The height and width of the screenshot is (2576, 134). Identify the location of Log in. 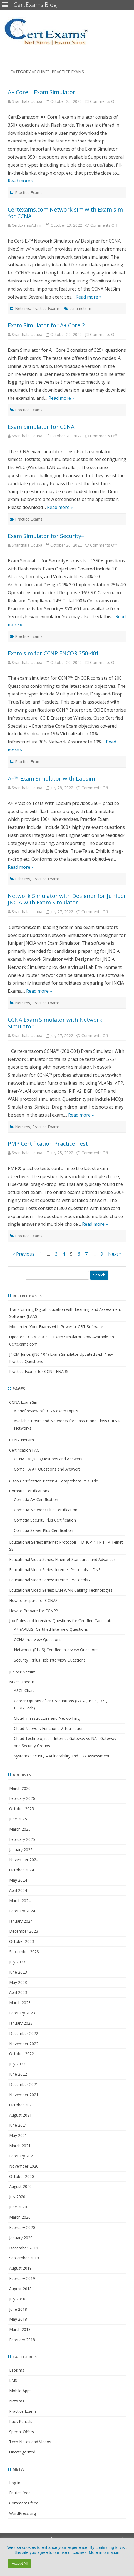
(14, 2482).